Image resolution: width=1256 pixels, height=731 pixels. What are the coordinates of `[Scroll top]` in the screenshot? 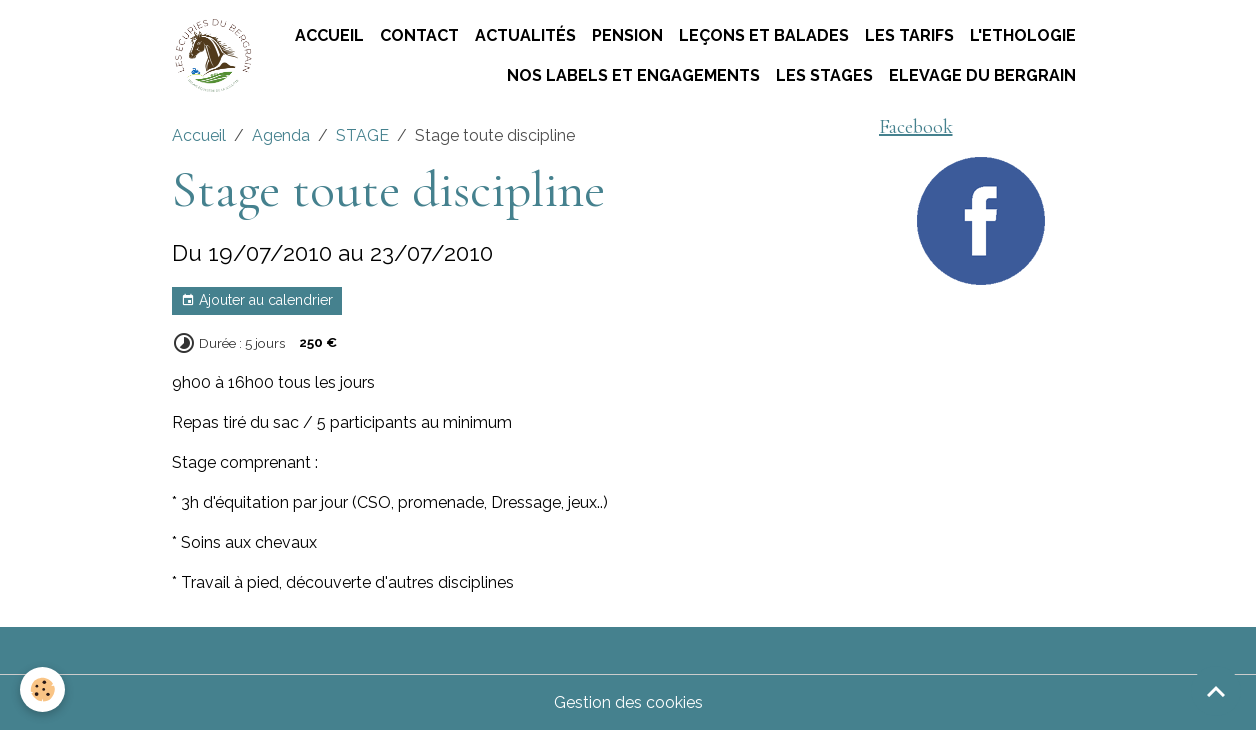 It's located at (1216, 691).